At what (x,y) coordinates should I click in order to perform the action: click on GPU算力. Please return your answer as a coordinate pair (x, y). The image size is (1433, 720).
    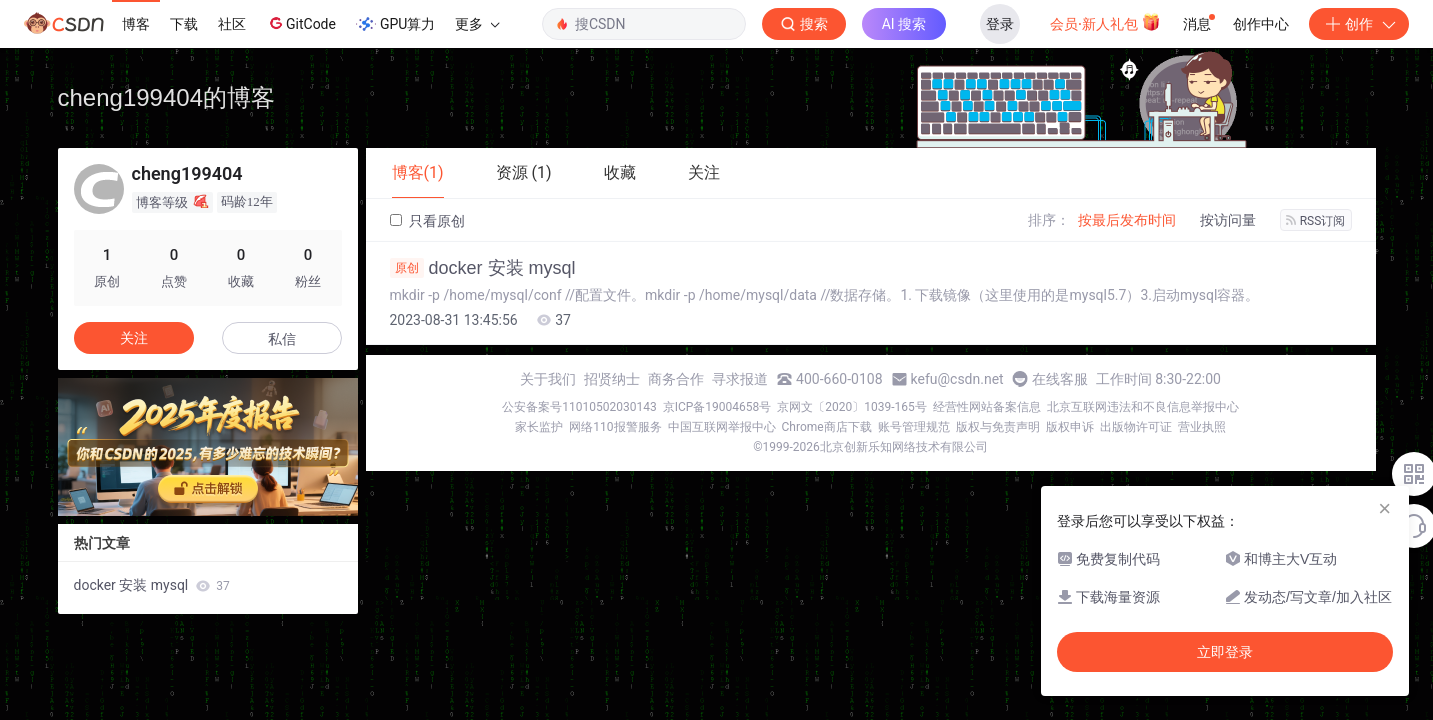
    Looking at the image, I should click on (395, 24).